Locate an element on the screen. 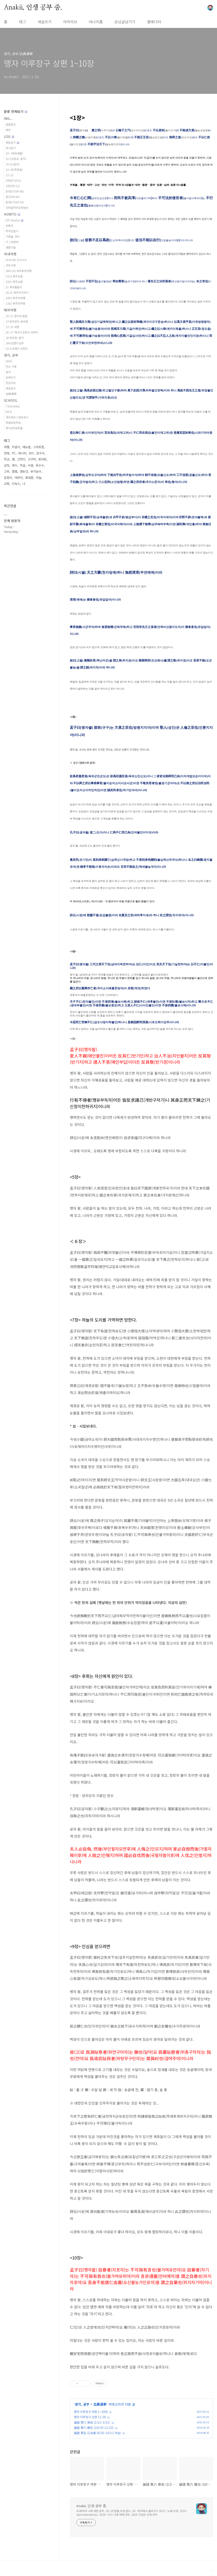  태그 is located at coordinates (22, 21).